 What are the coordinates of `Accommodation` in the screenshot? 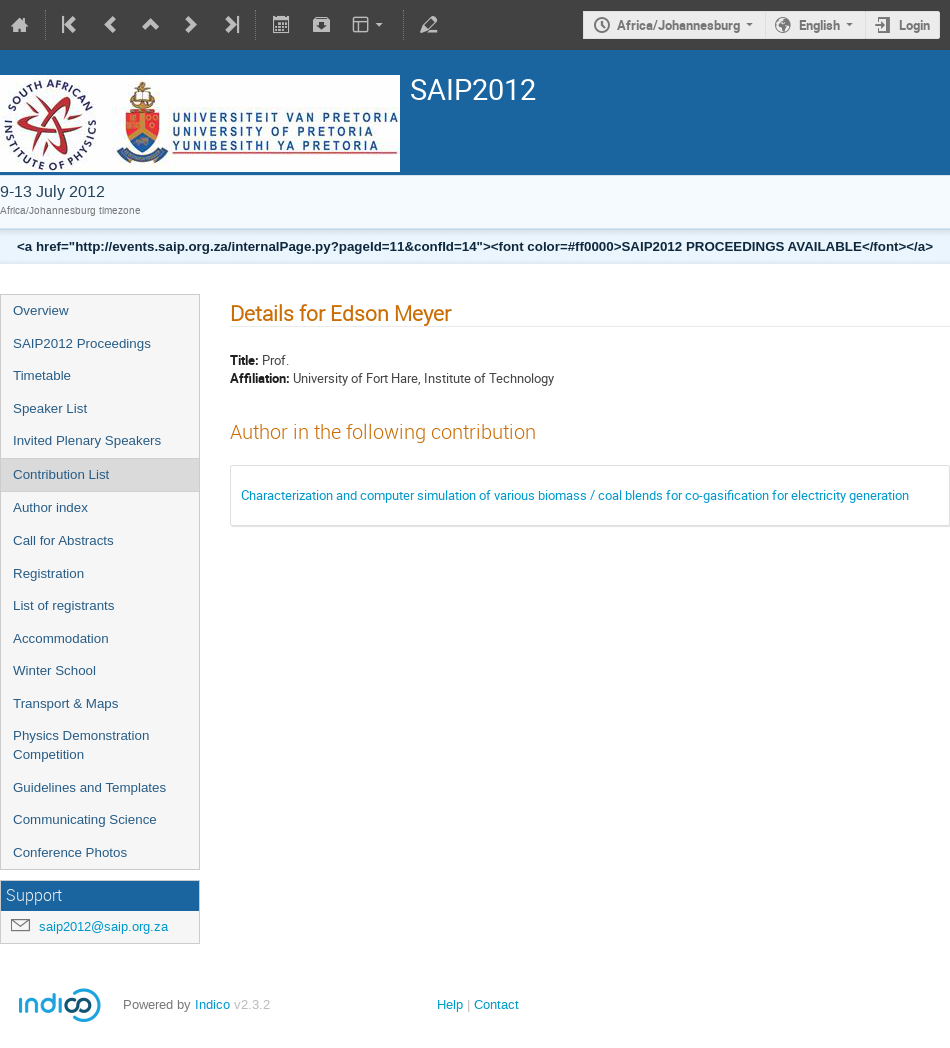 It's located at (61, 638).